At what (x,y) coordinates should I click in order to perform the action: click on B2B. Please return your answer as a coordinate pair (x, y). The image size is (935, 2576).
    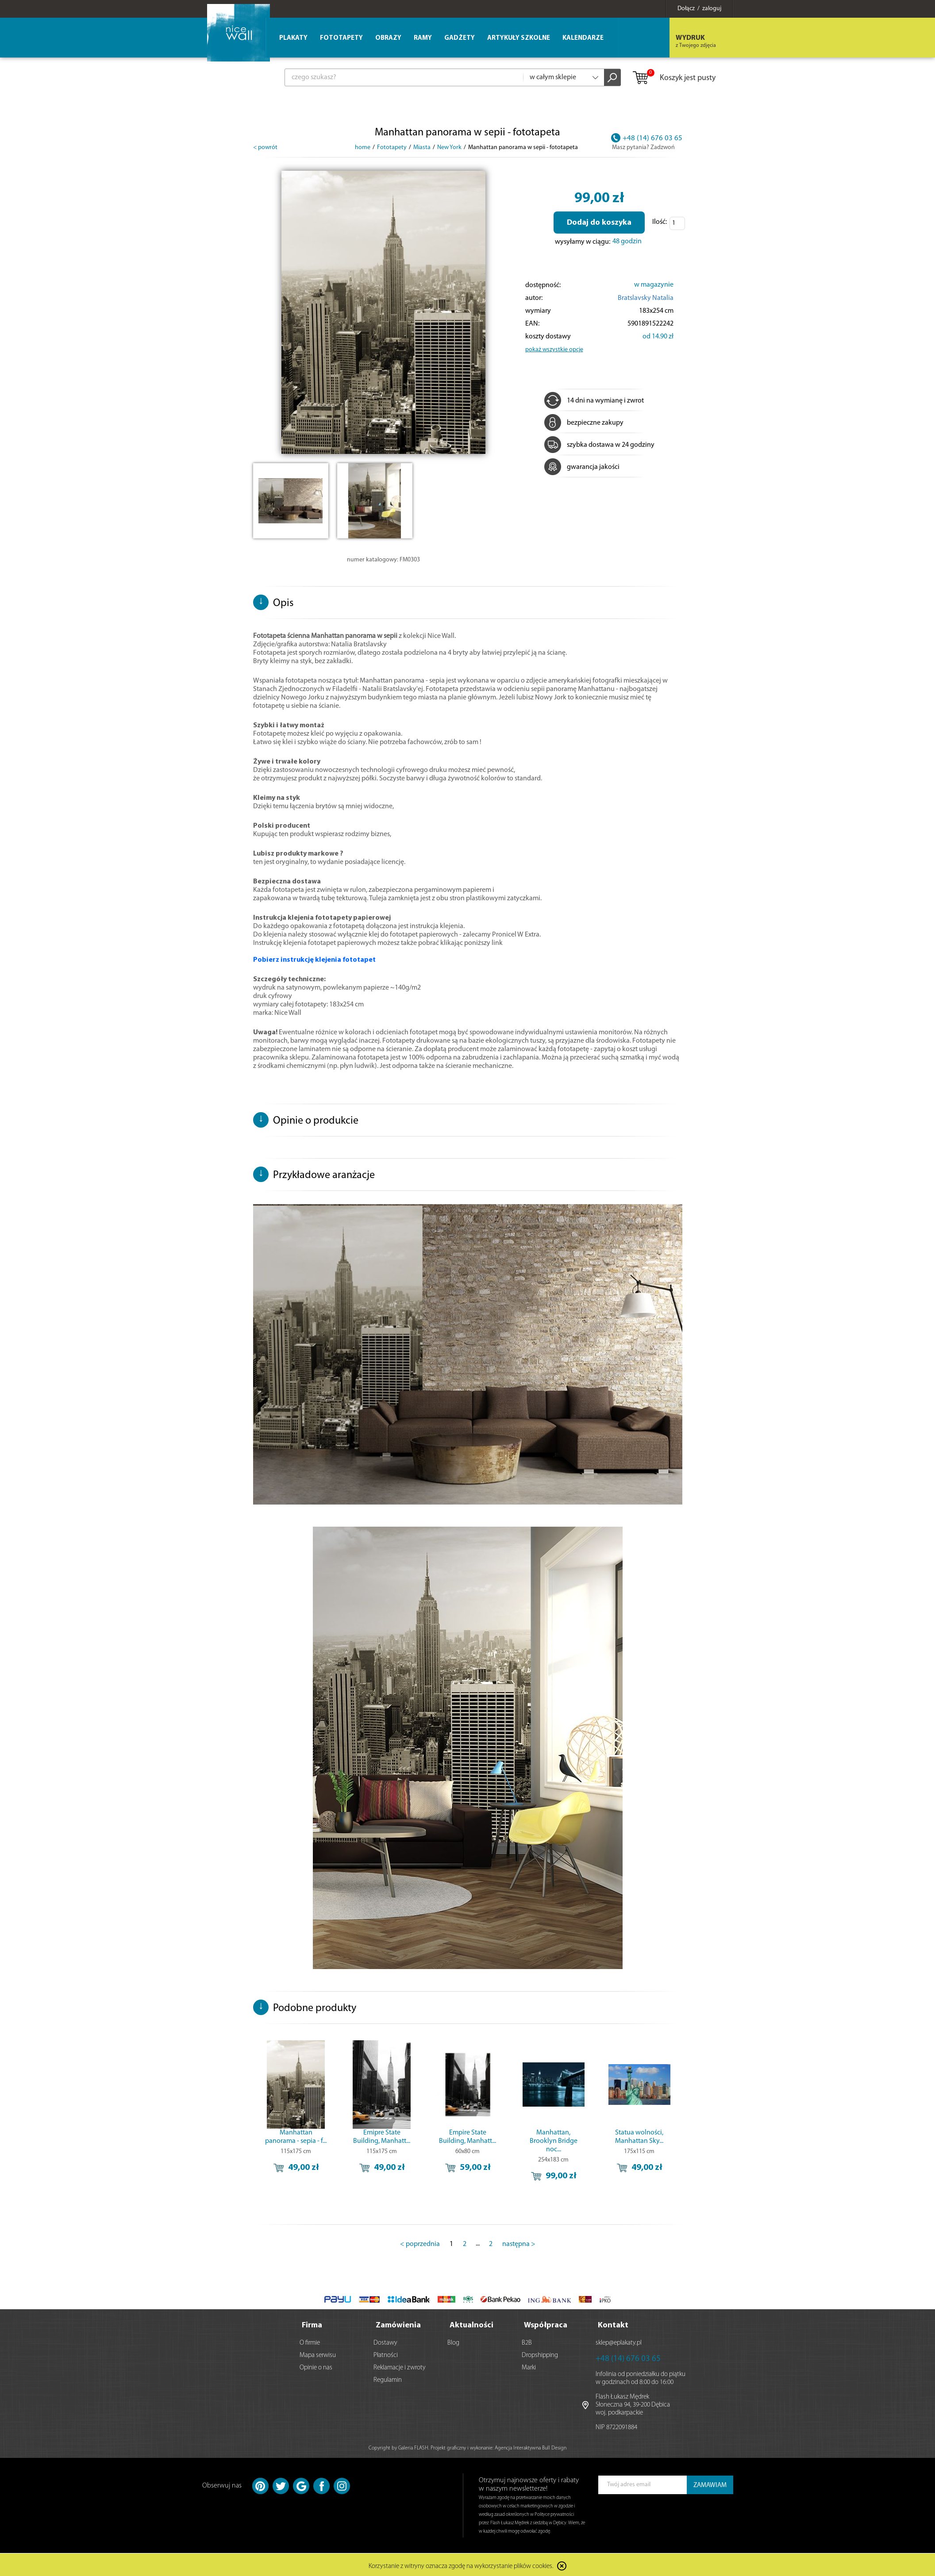
    Looking at the image, I should click on (527, 2341).